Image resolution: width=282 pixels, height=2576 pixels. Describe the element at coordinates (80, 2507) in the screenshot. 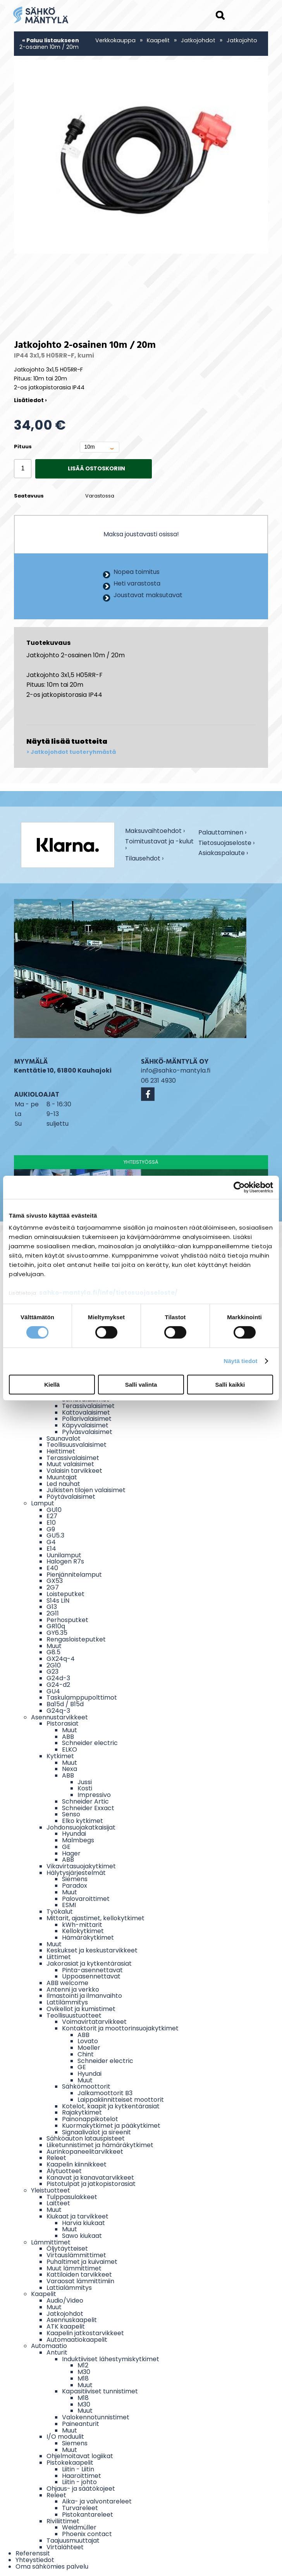

I see `Turvareleet` at that location.